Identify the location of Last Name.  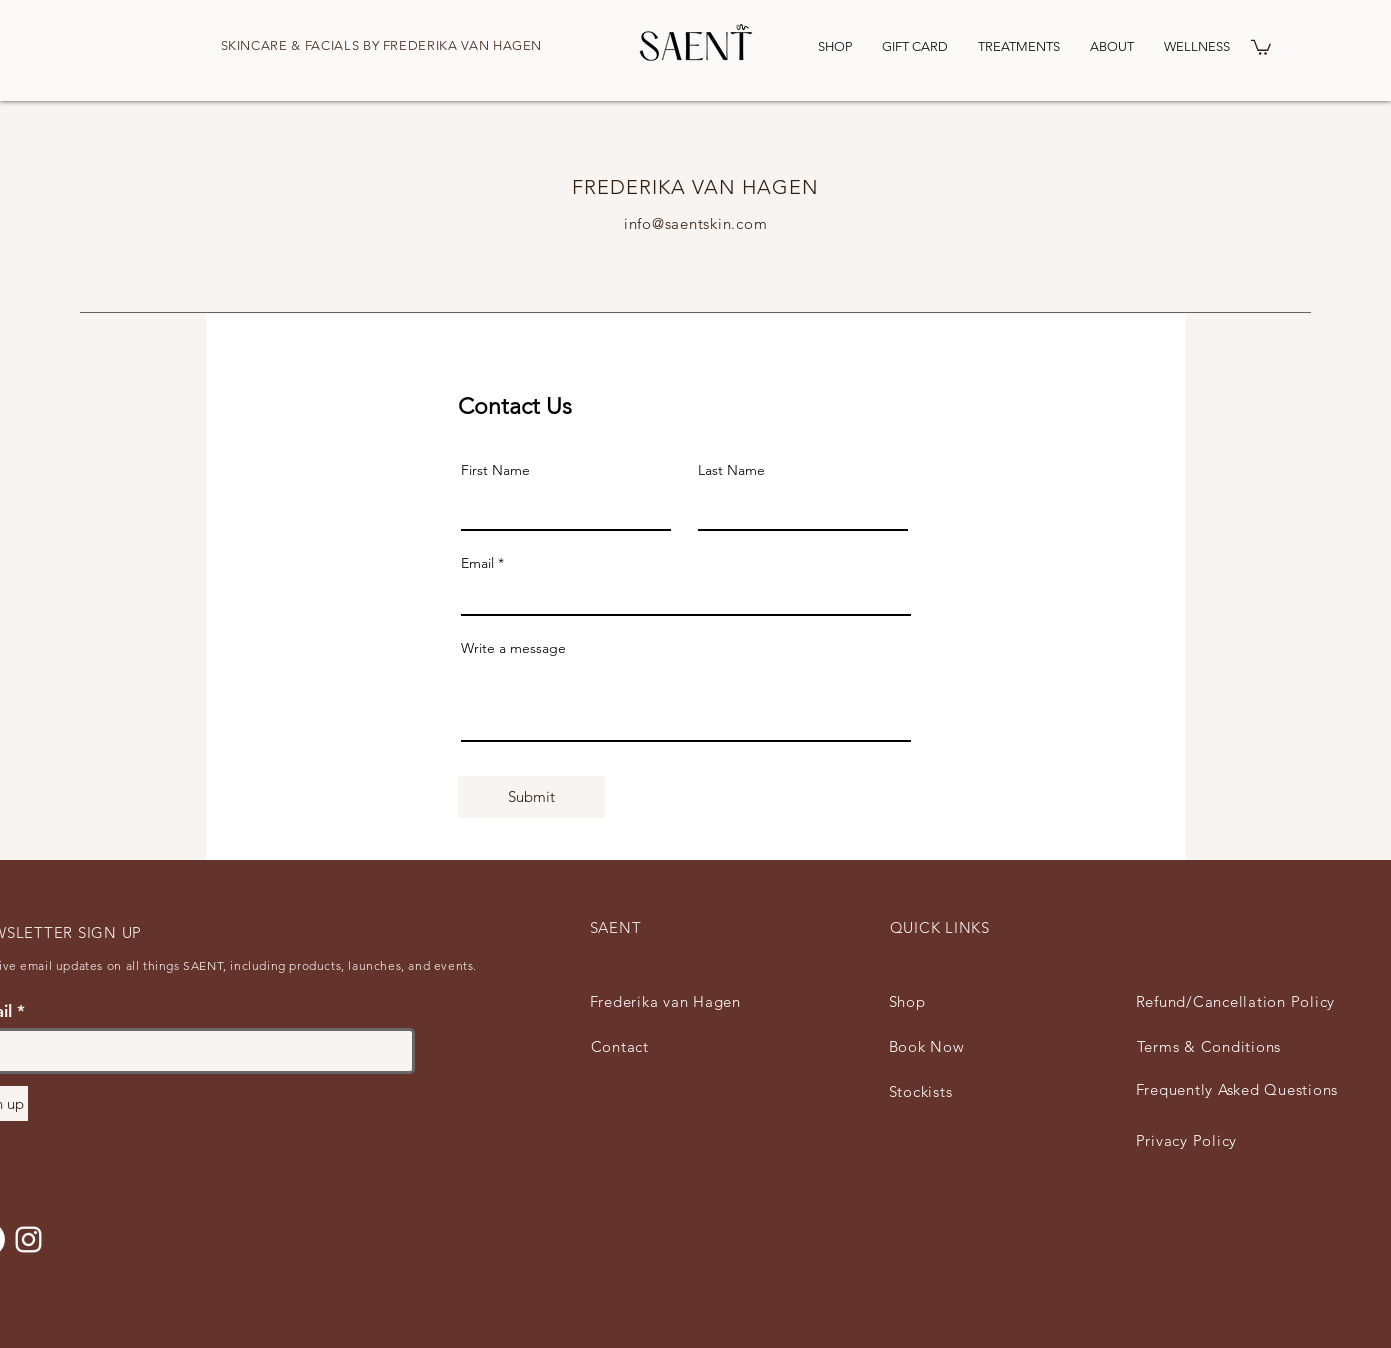
(731, 470).